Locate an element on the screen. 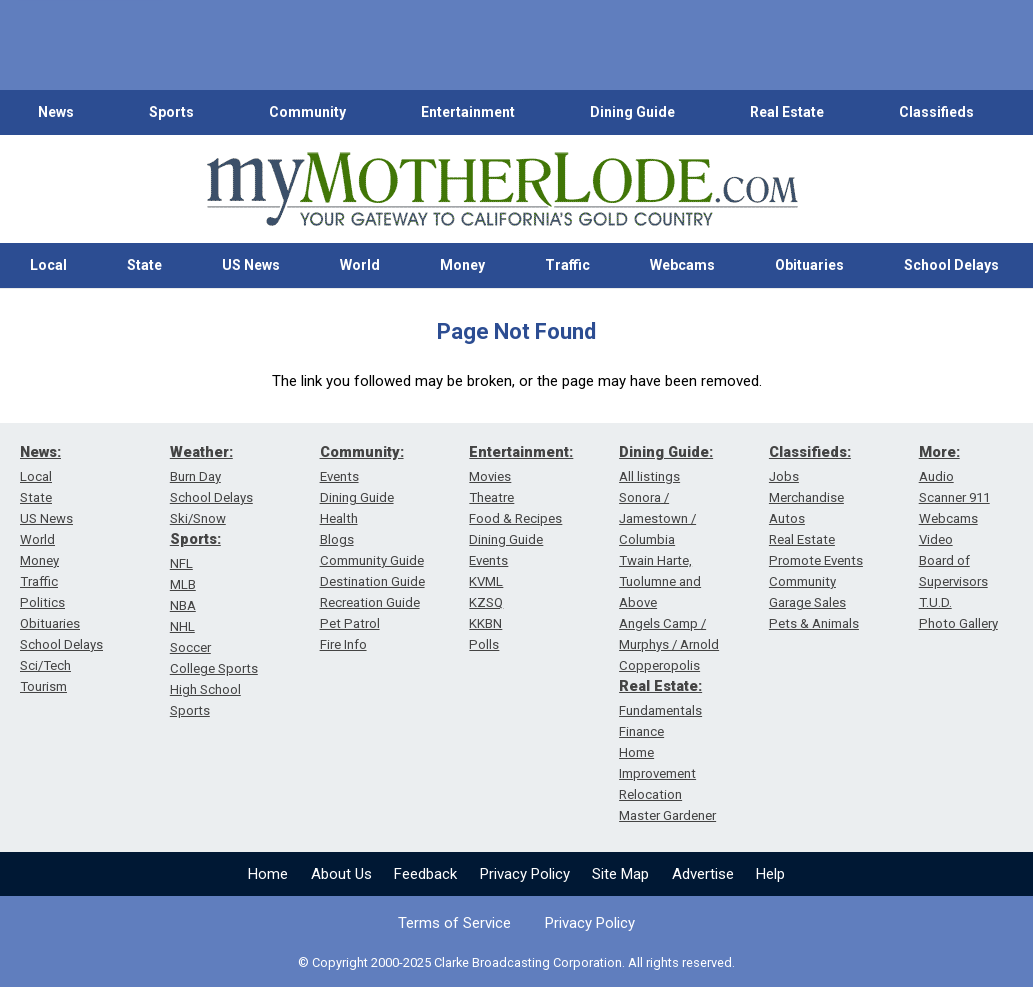  Twain Harte, Tuolumne and Above is located at coordinates (660, 581).